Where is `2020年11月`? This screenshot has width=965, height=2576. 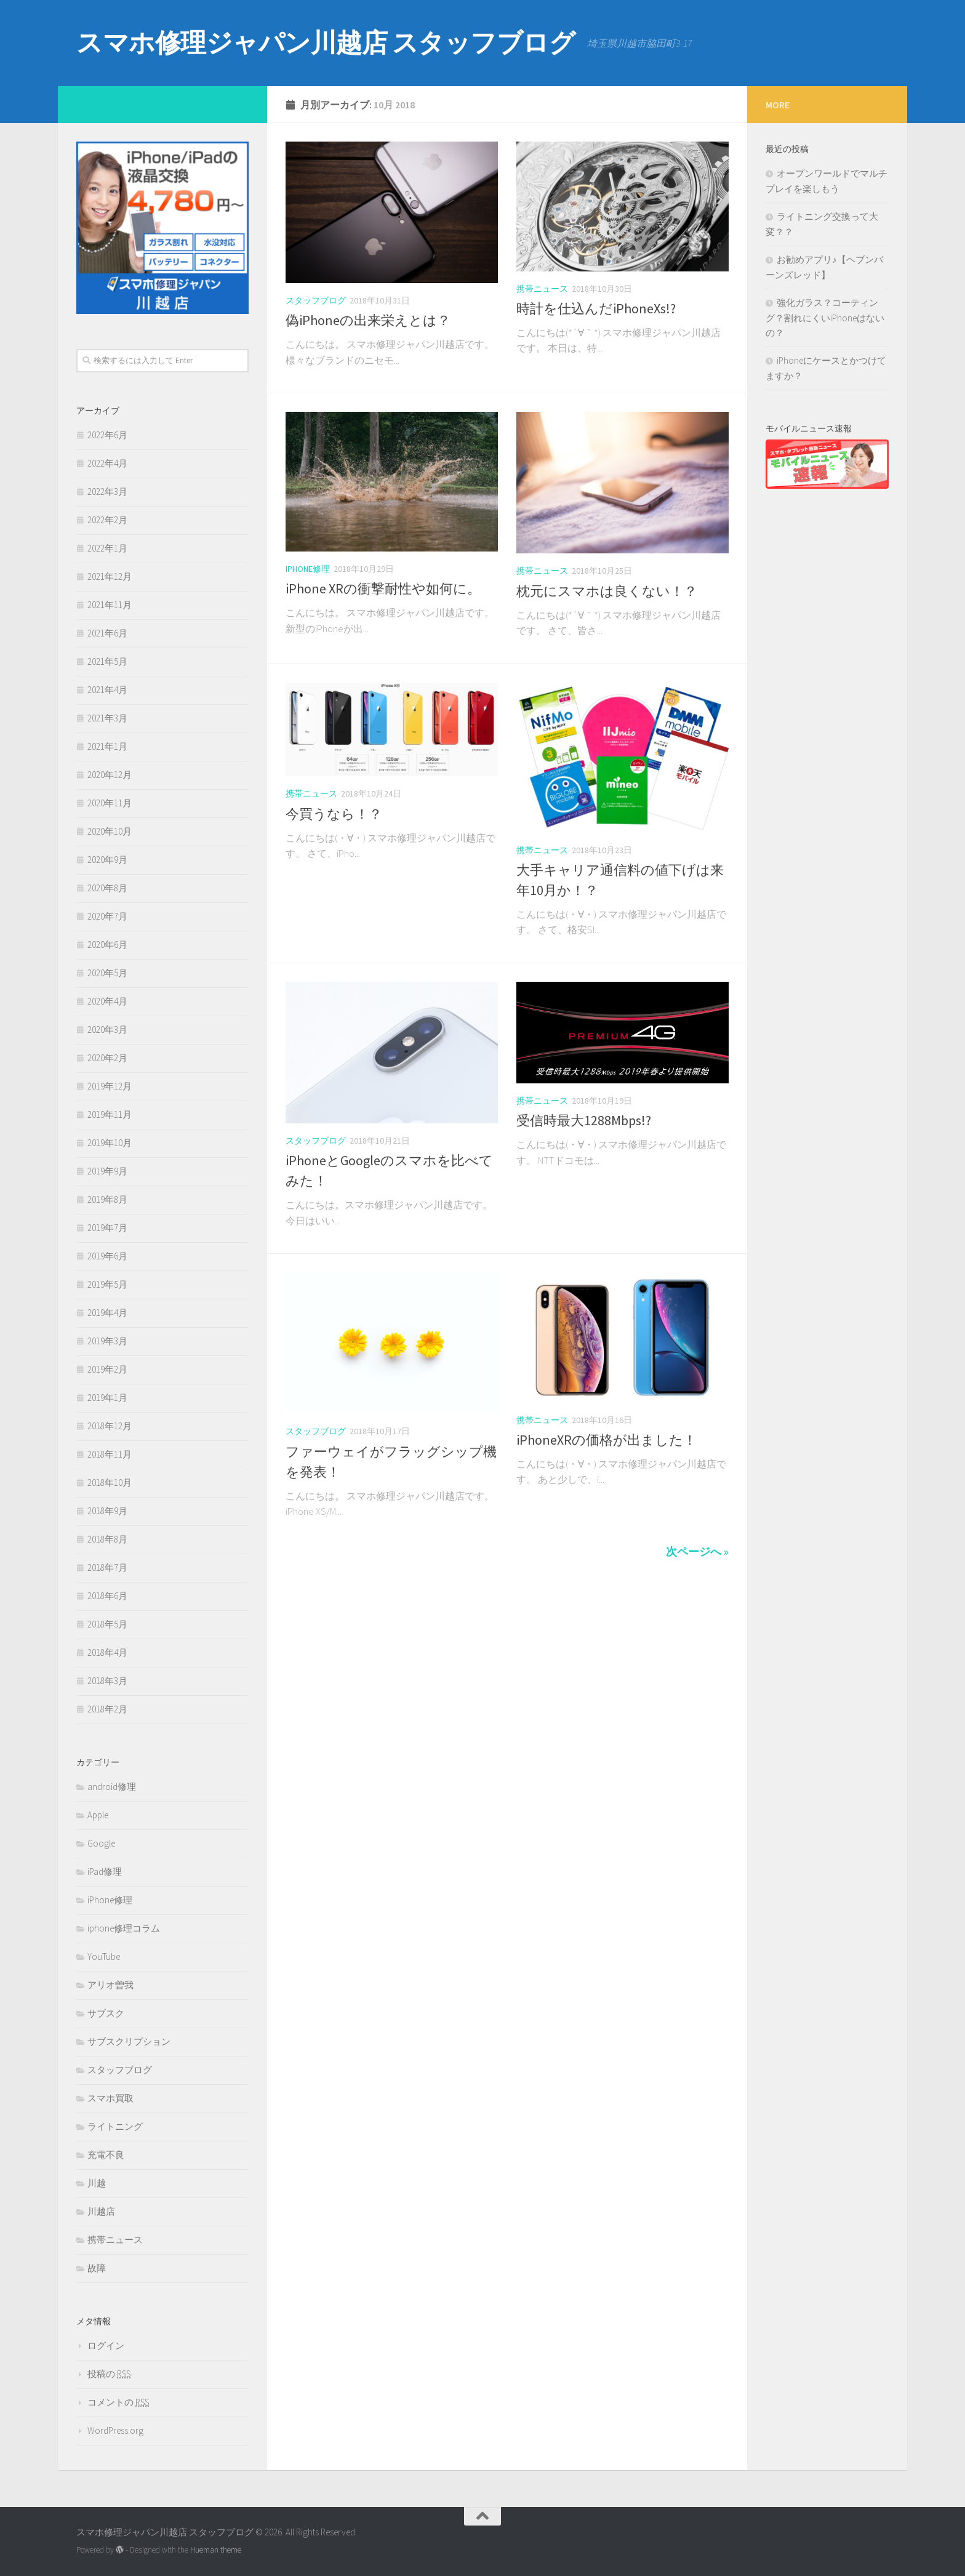 2020年11月 is located at coordinates (109, 803).